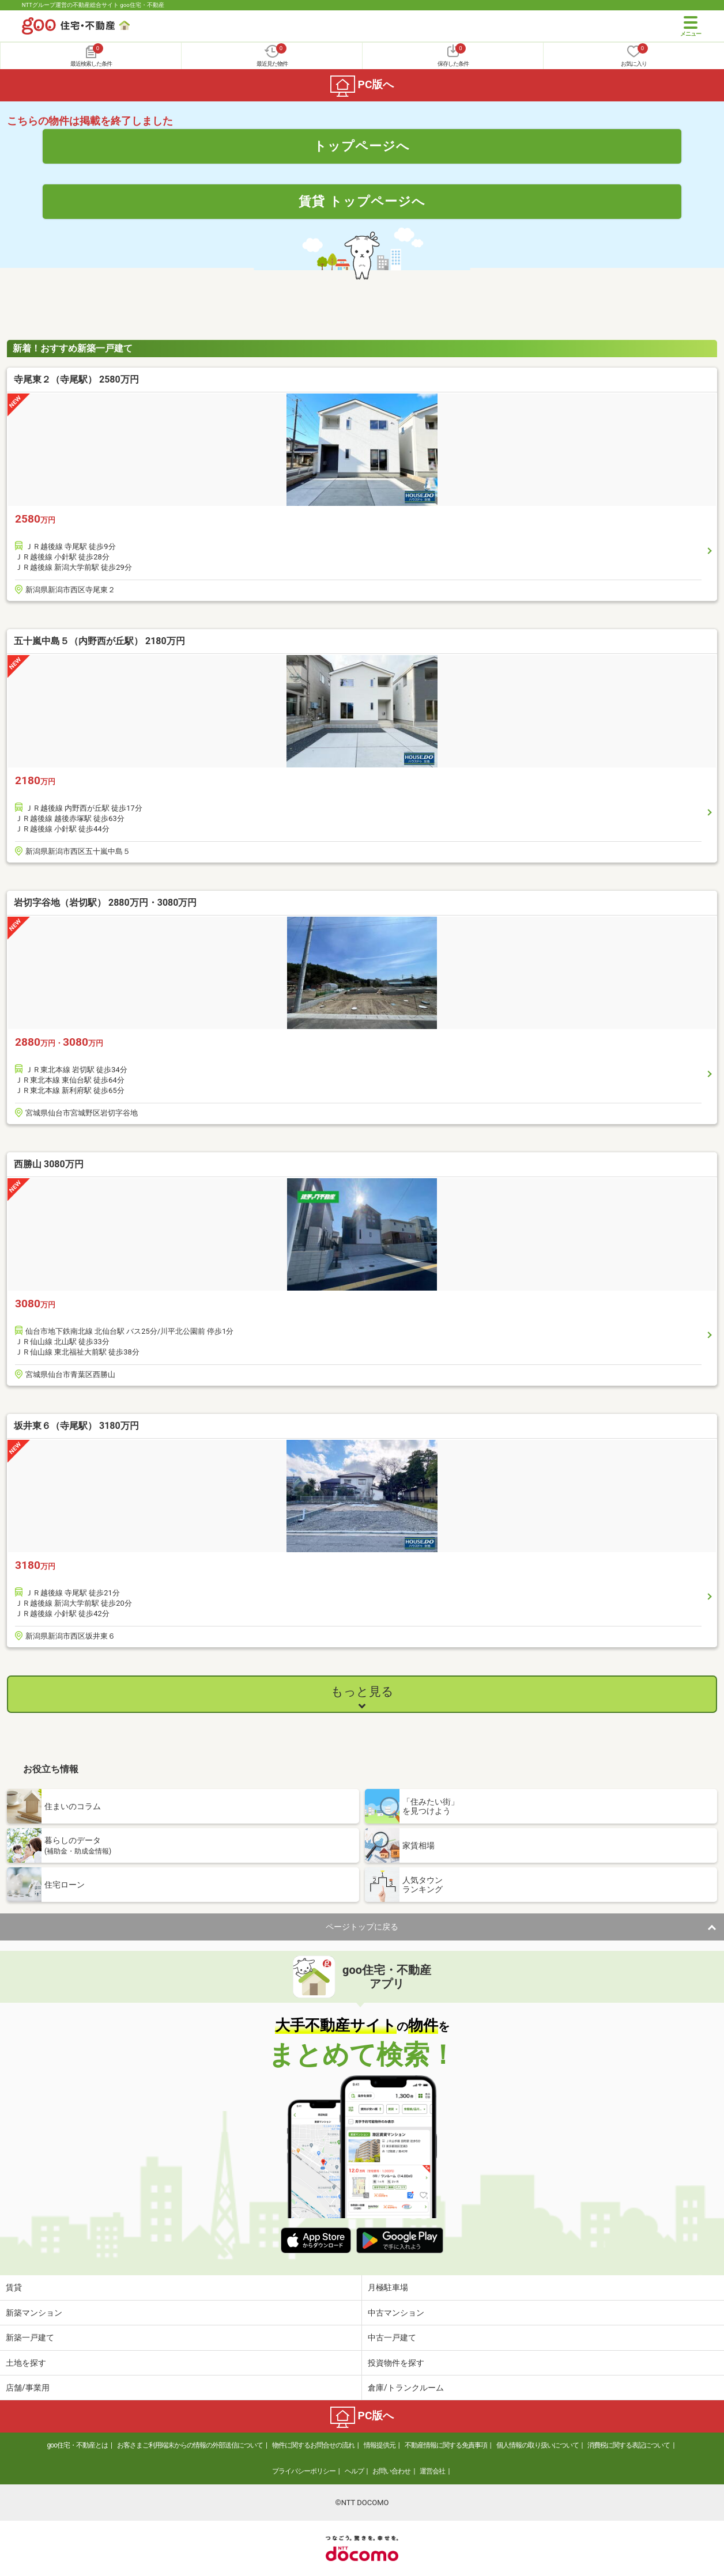 The width and height of the screenshot is (724, 2576). I want to click on 投資物件を探す, so click(396, 2362).